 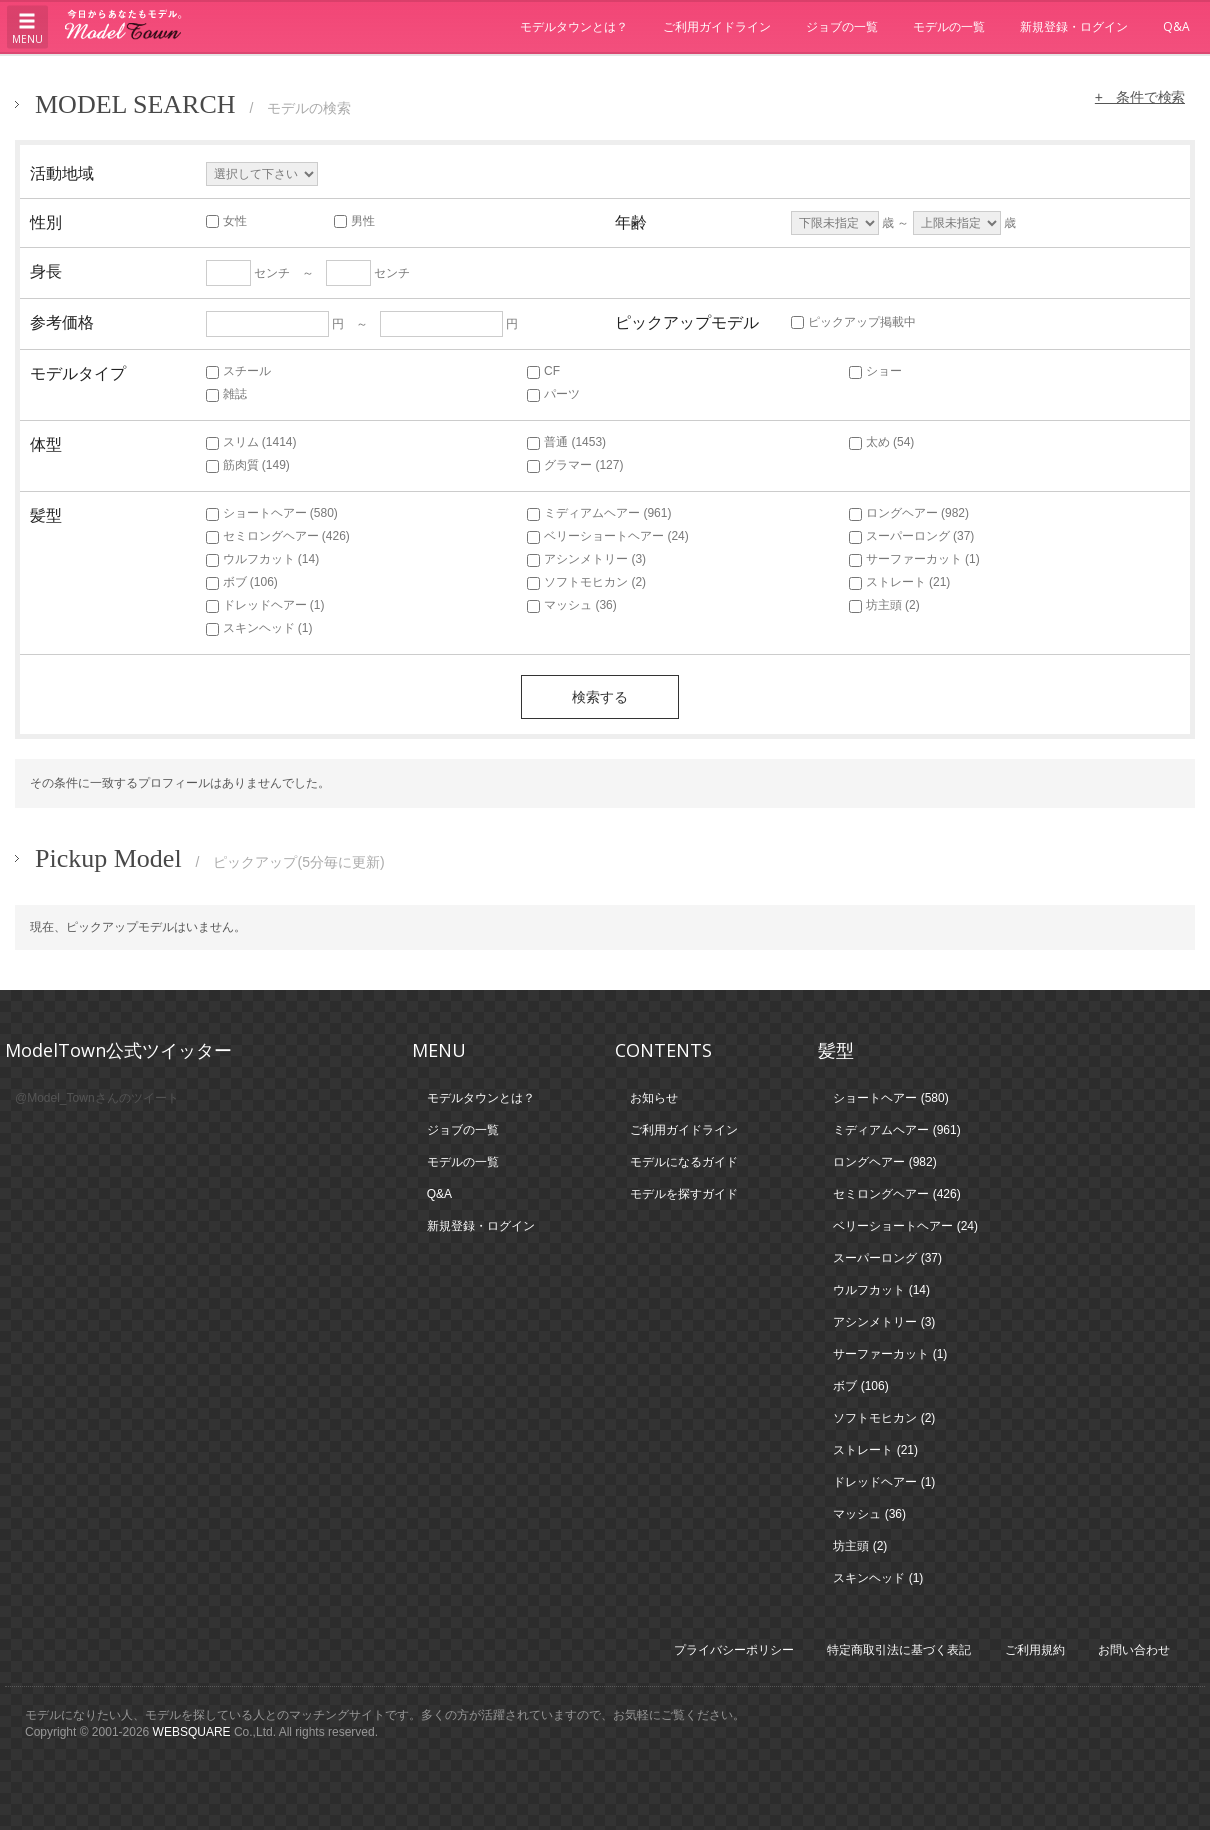 What do you see at coordinates (608, 536) in the screenshot?
I see `ベリーショートヘアー (24)` at bounding box center [608, 536].